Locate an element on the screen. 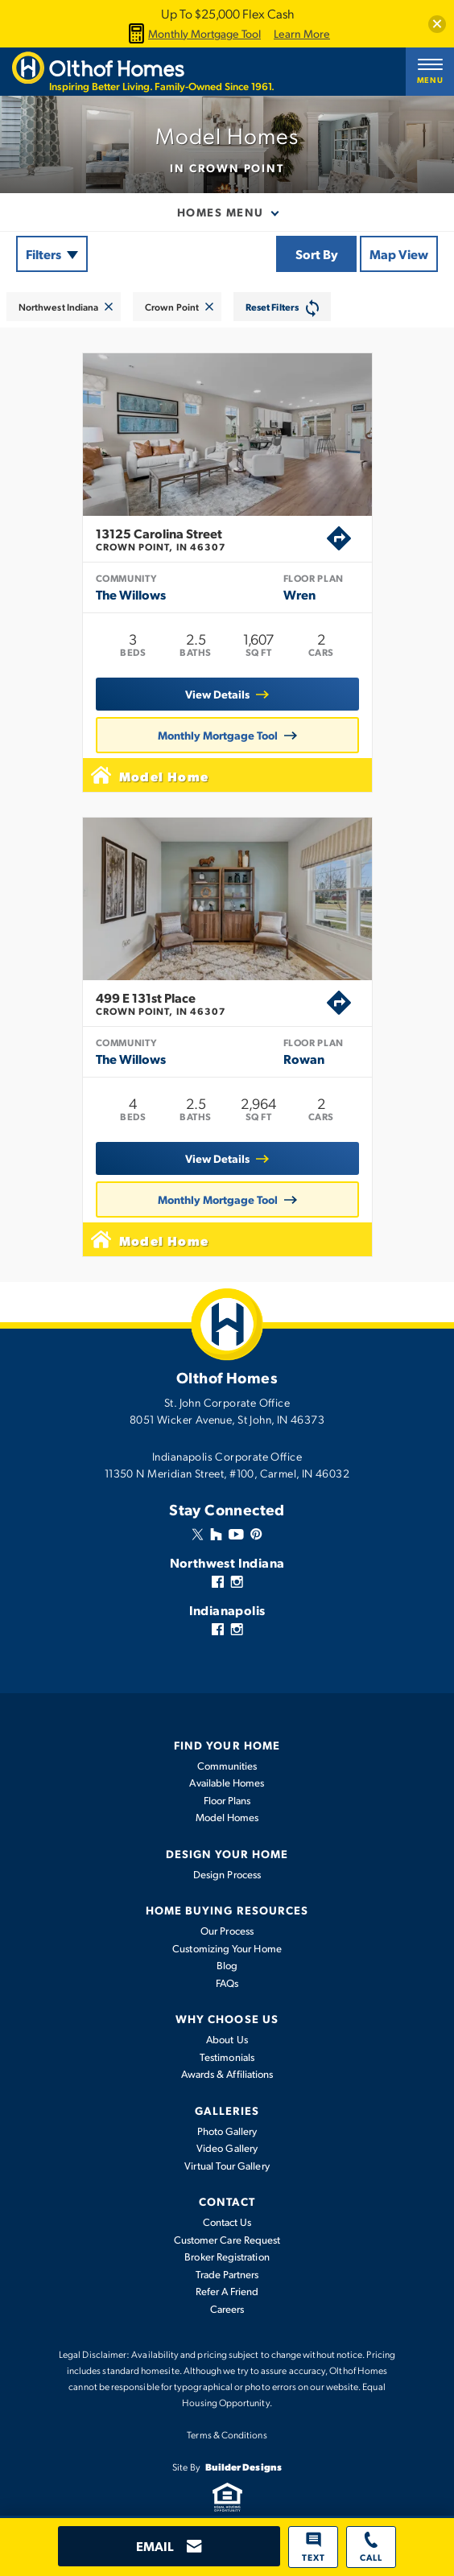 This screenshot has height=2576, width=454. Blog is located at coordinates (227, 1965).